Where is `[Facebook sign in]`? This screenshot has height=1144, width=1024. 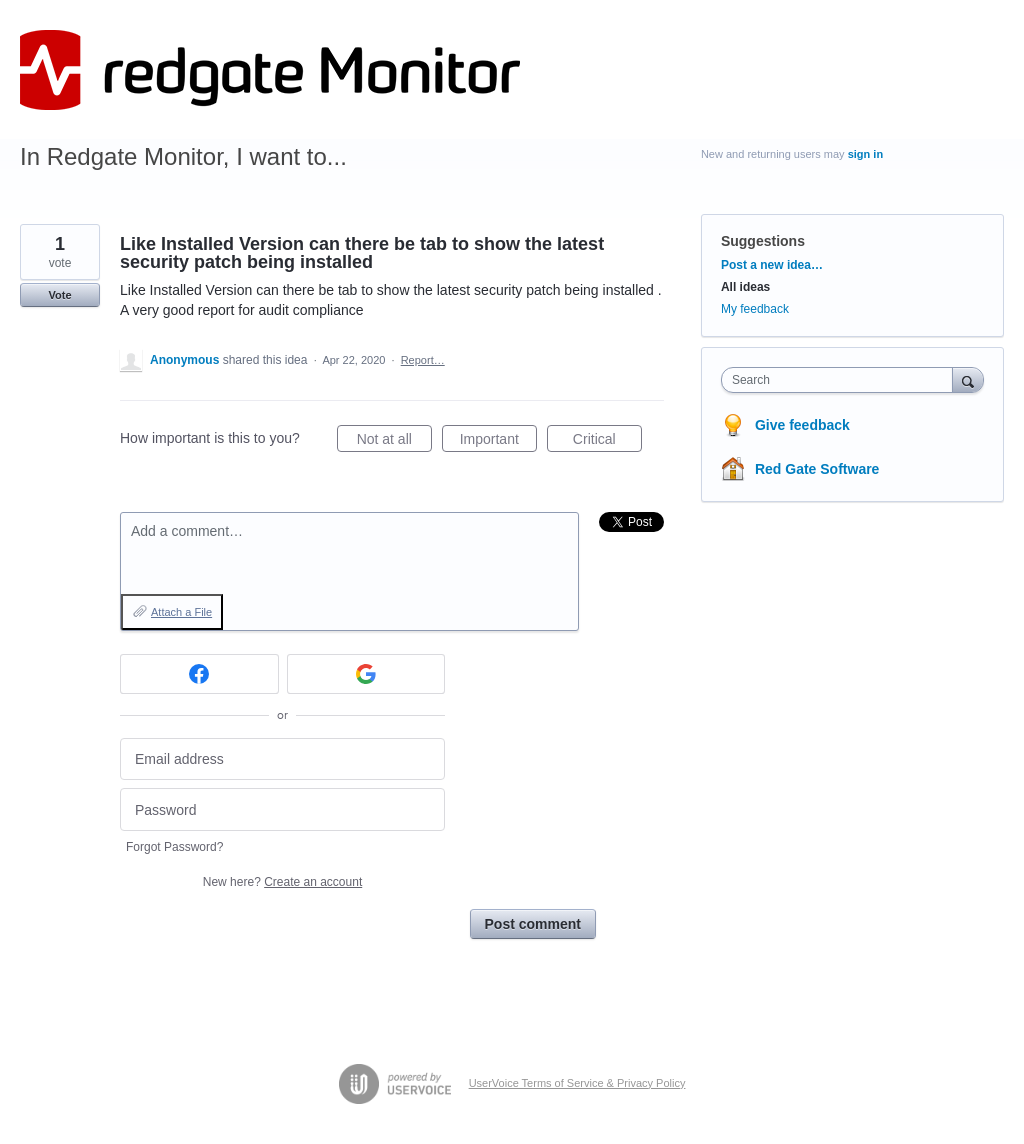
[Facebook sign in] is located at coordinates (199, 674).